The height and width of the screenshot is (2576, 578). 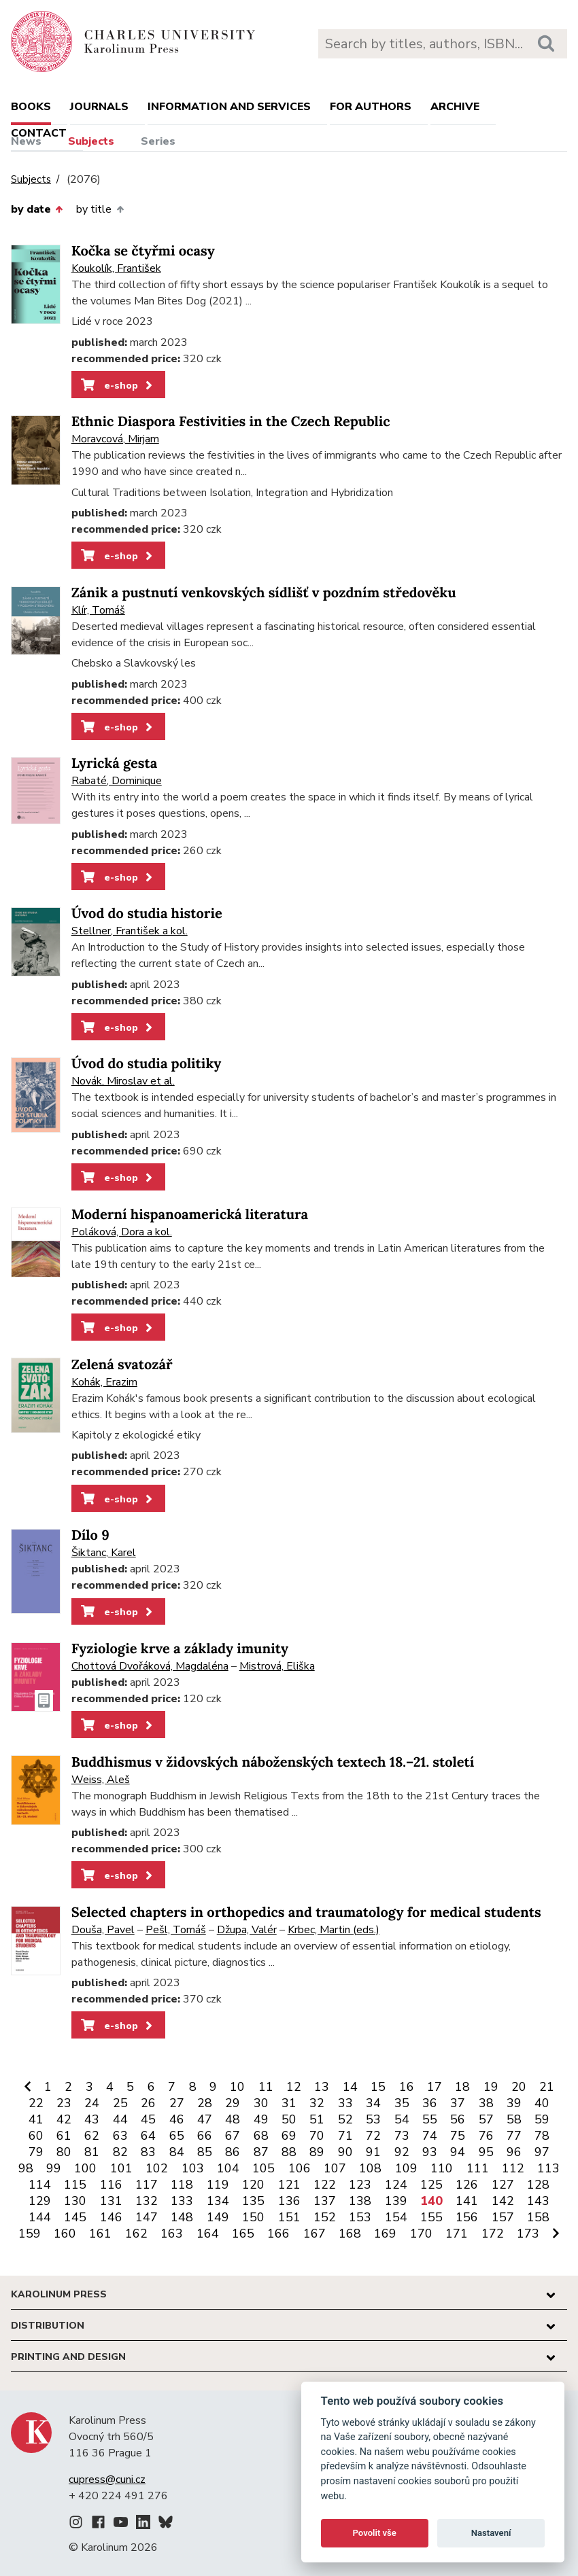 What do you see at coordinates (253, 2217) in the screenshot?
I see `150` at bounding box center [253, 2217].